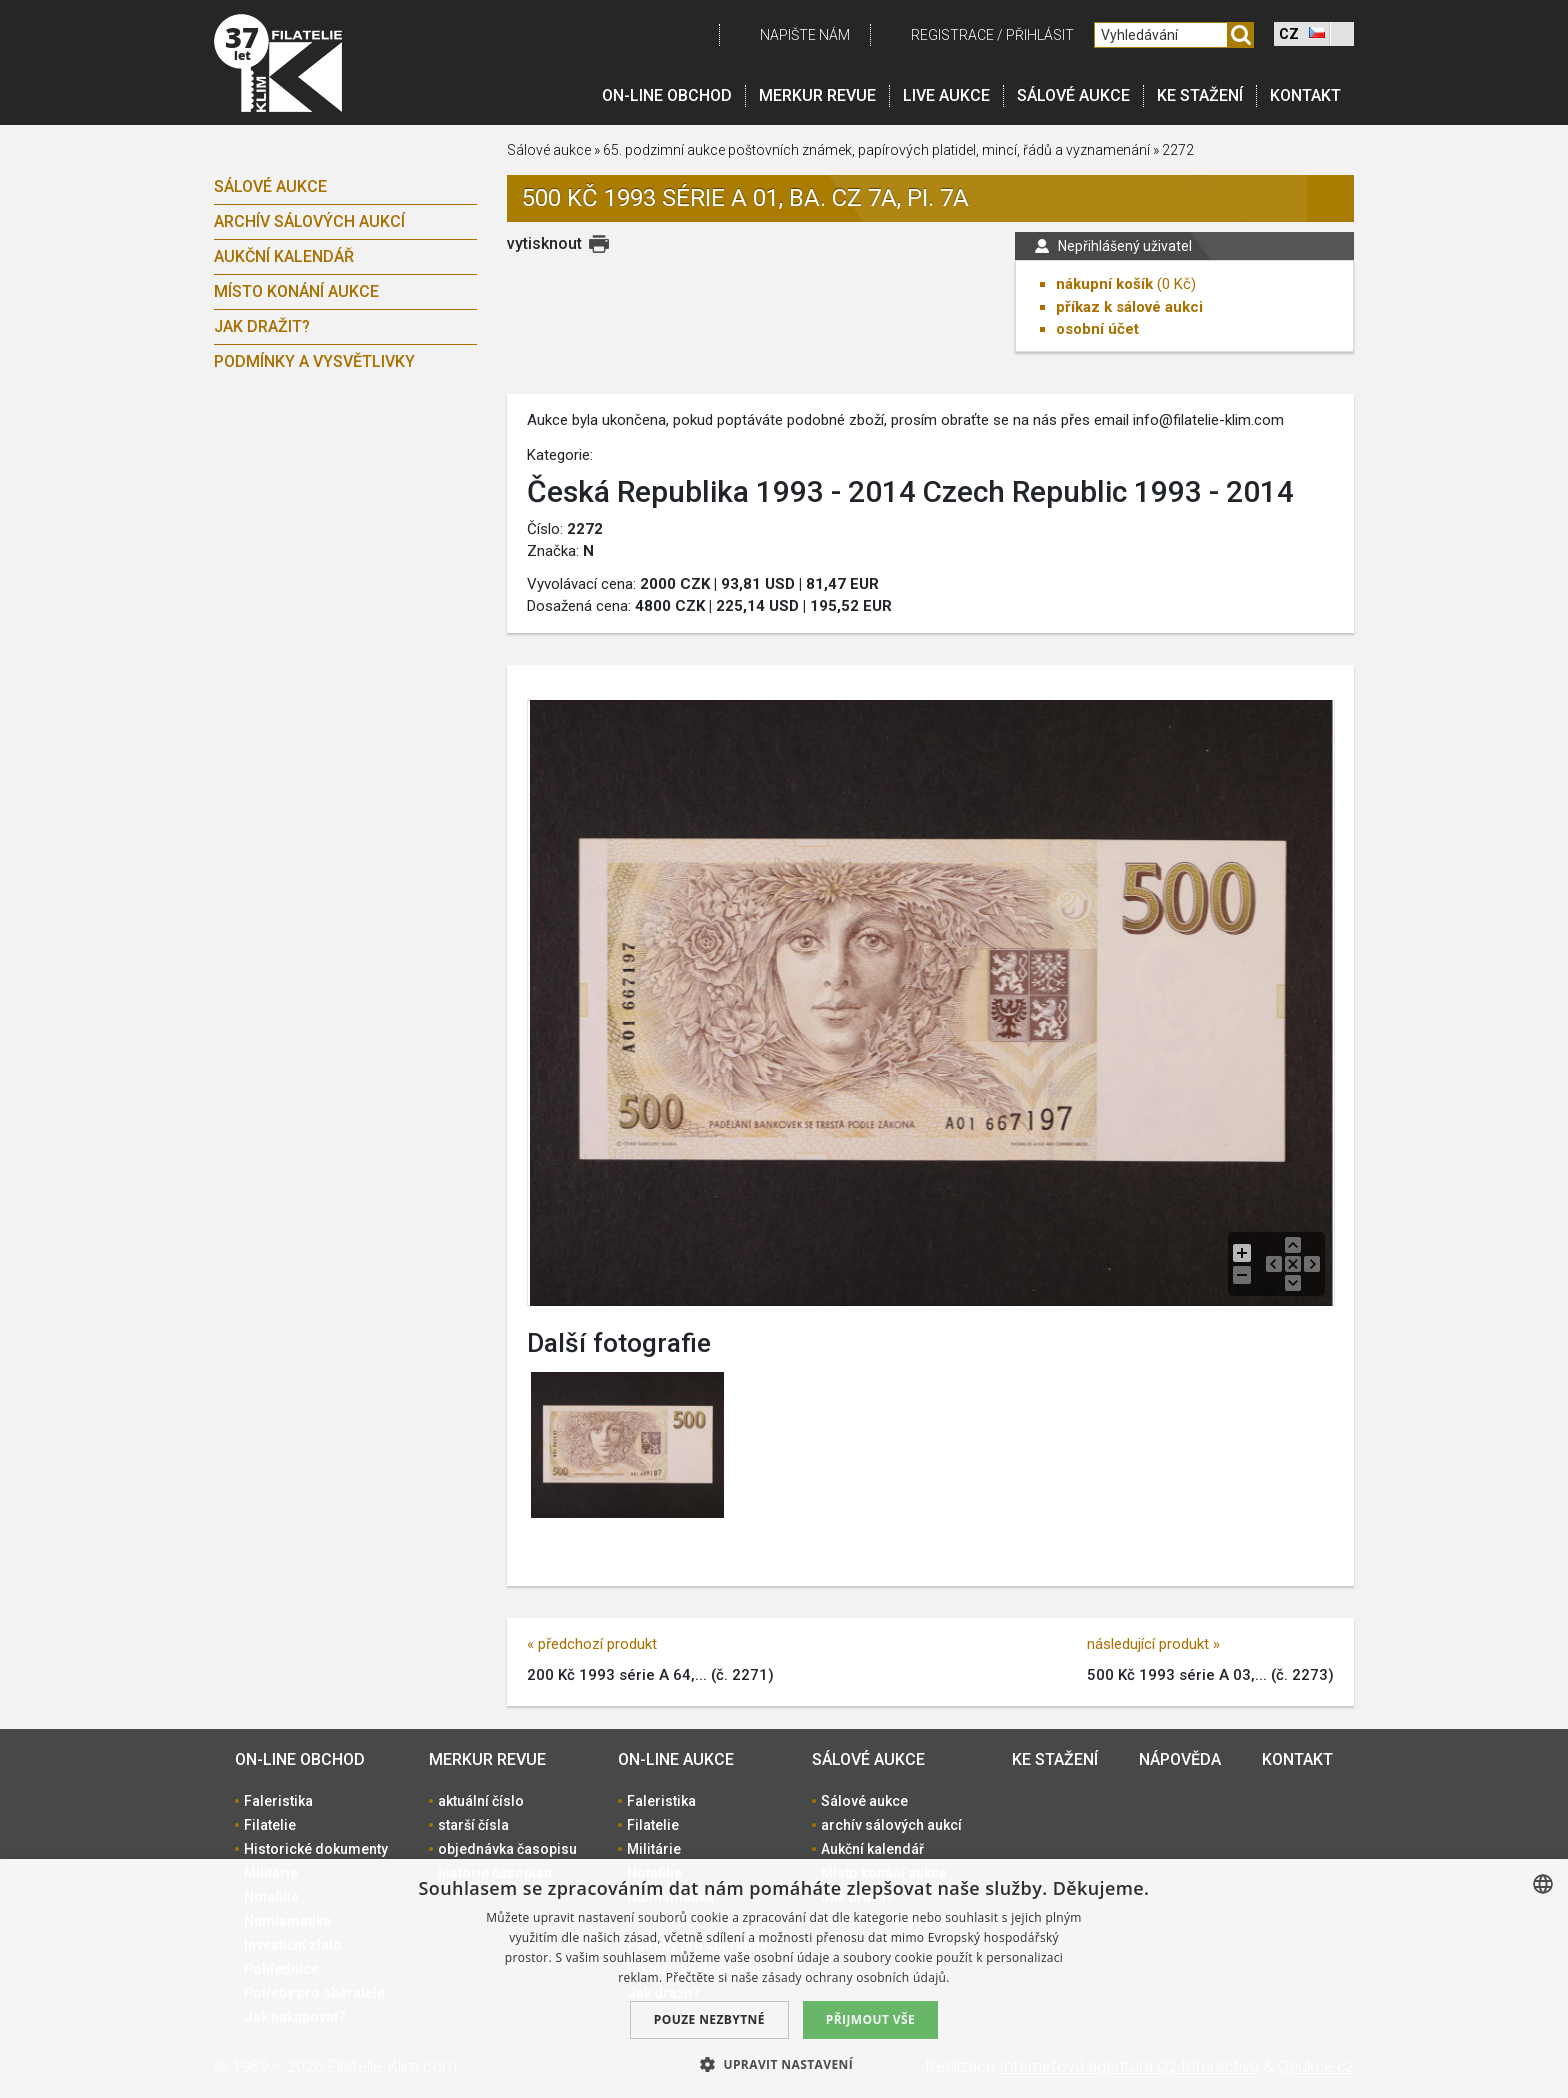 The height and width of the screenshot is (2098, 1568). What do you see at coordinates (1200, 95) in the screenshot?
I see `Ke stažení` at bounding box center [1200, 95].